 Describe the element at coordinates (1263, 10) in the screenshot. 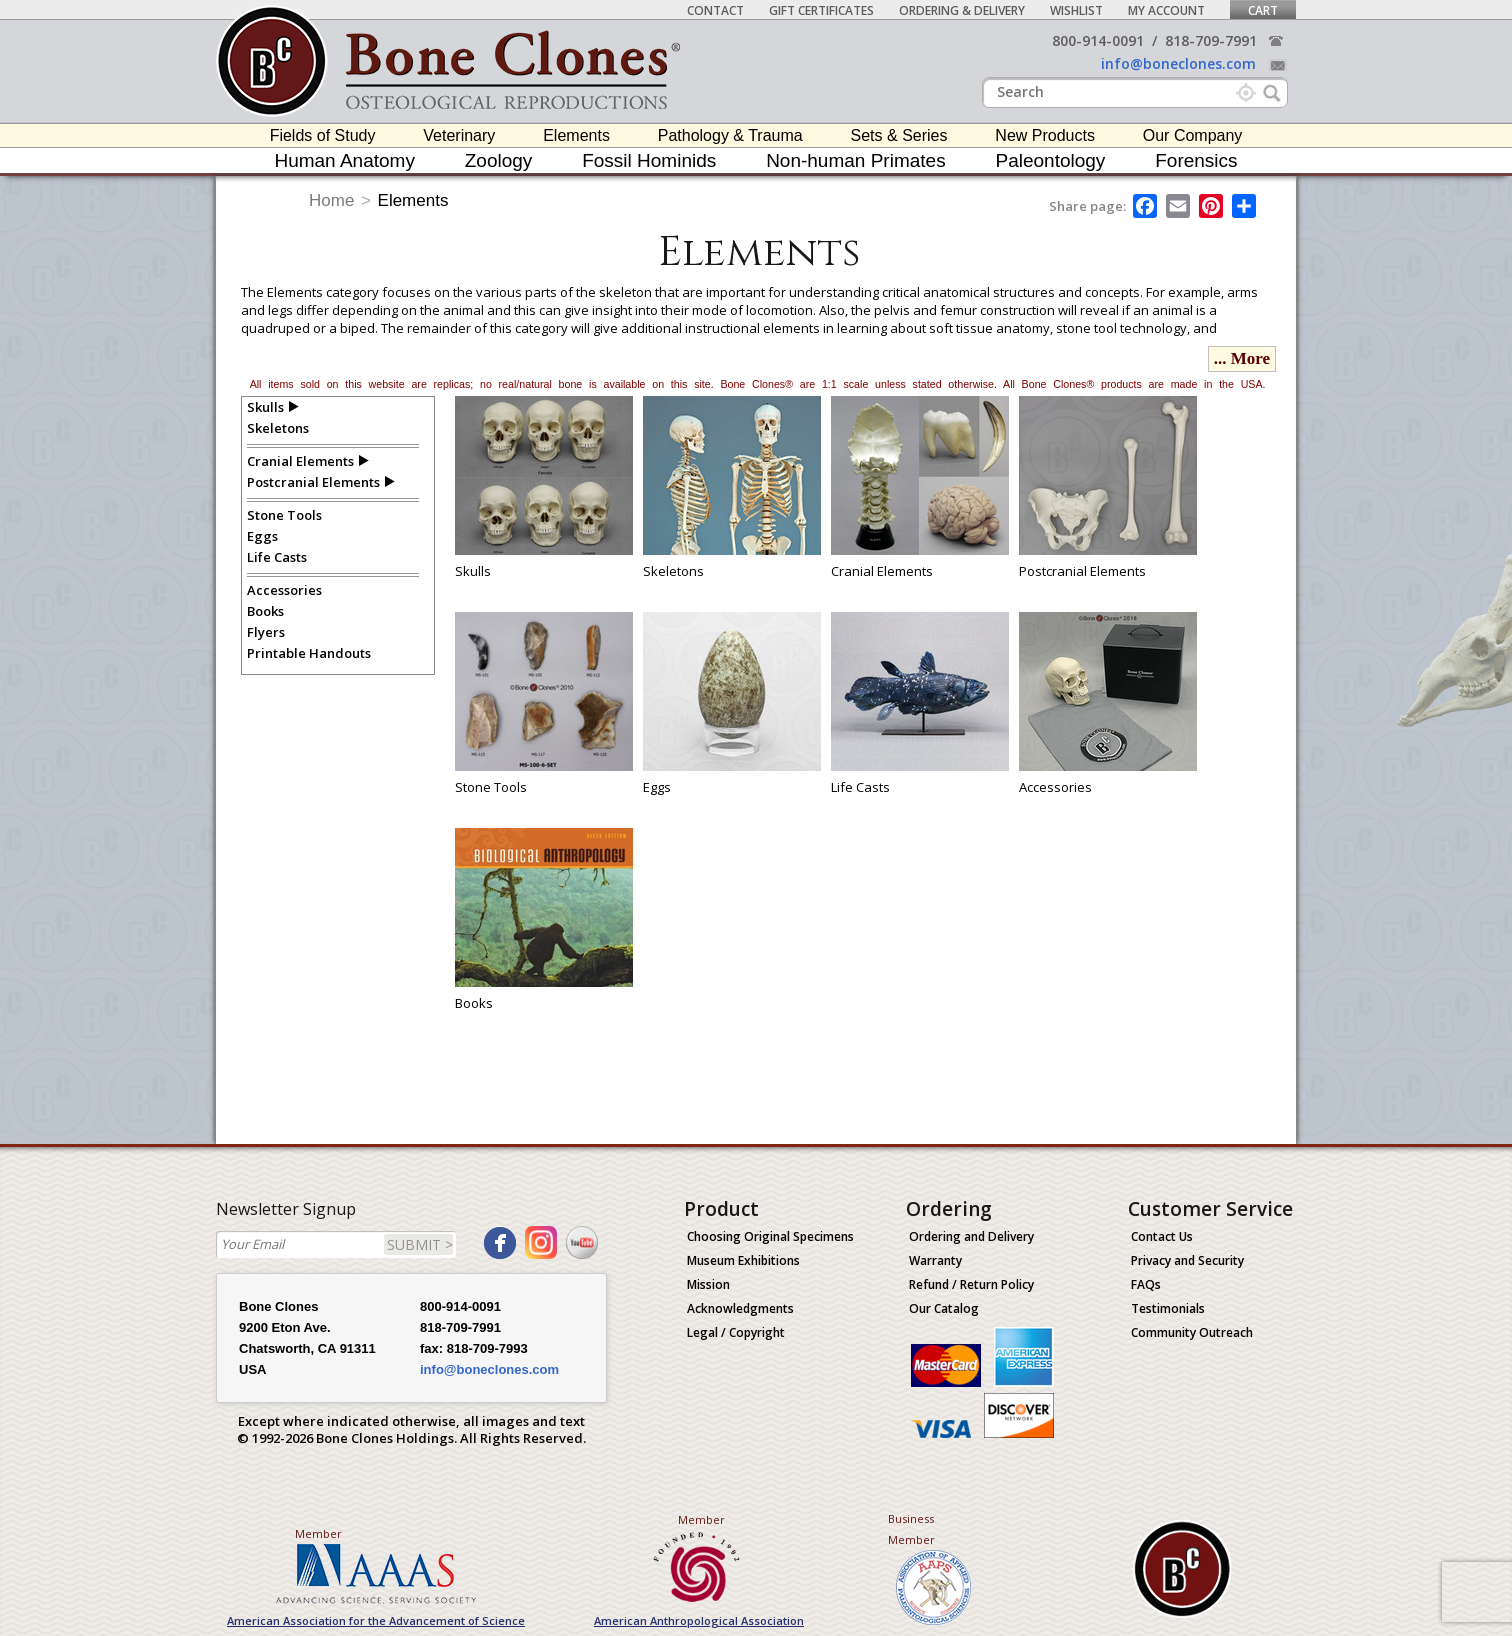

I see `Cart` at that location.